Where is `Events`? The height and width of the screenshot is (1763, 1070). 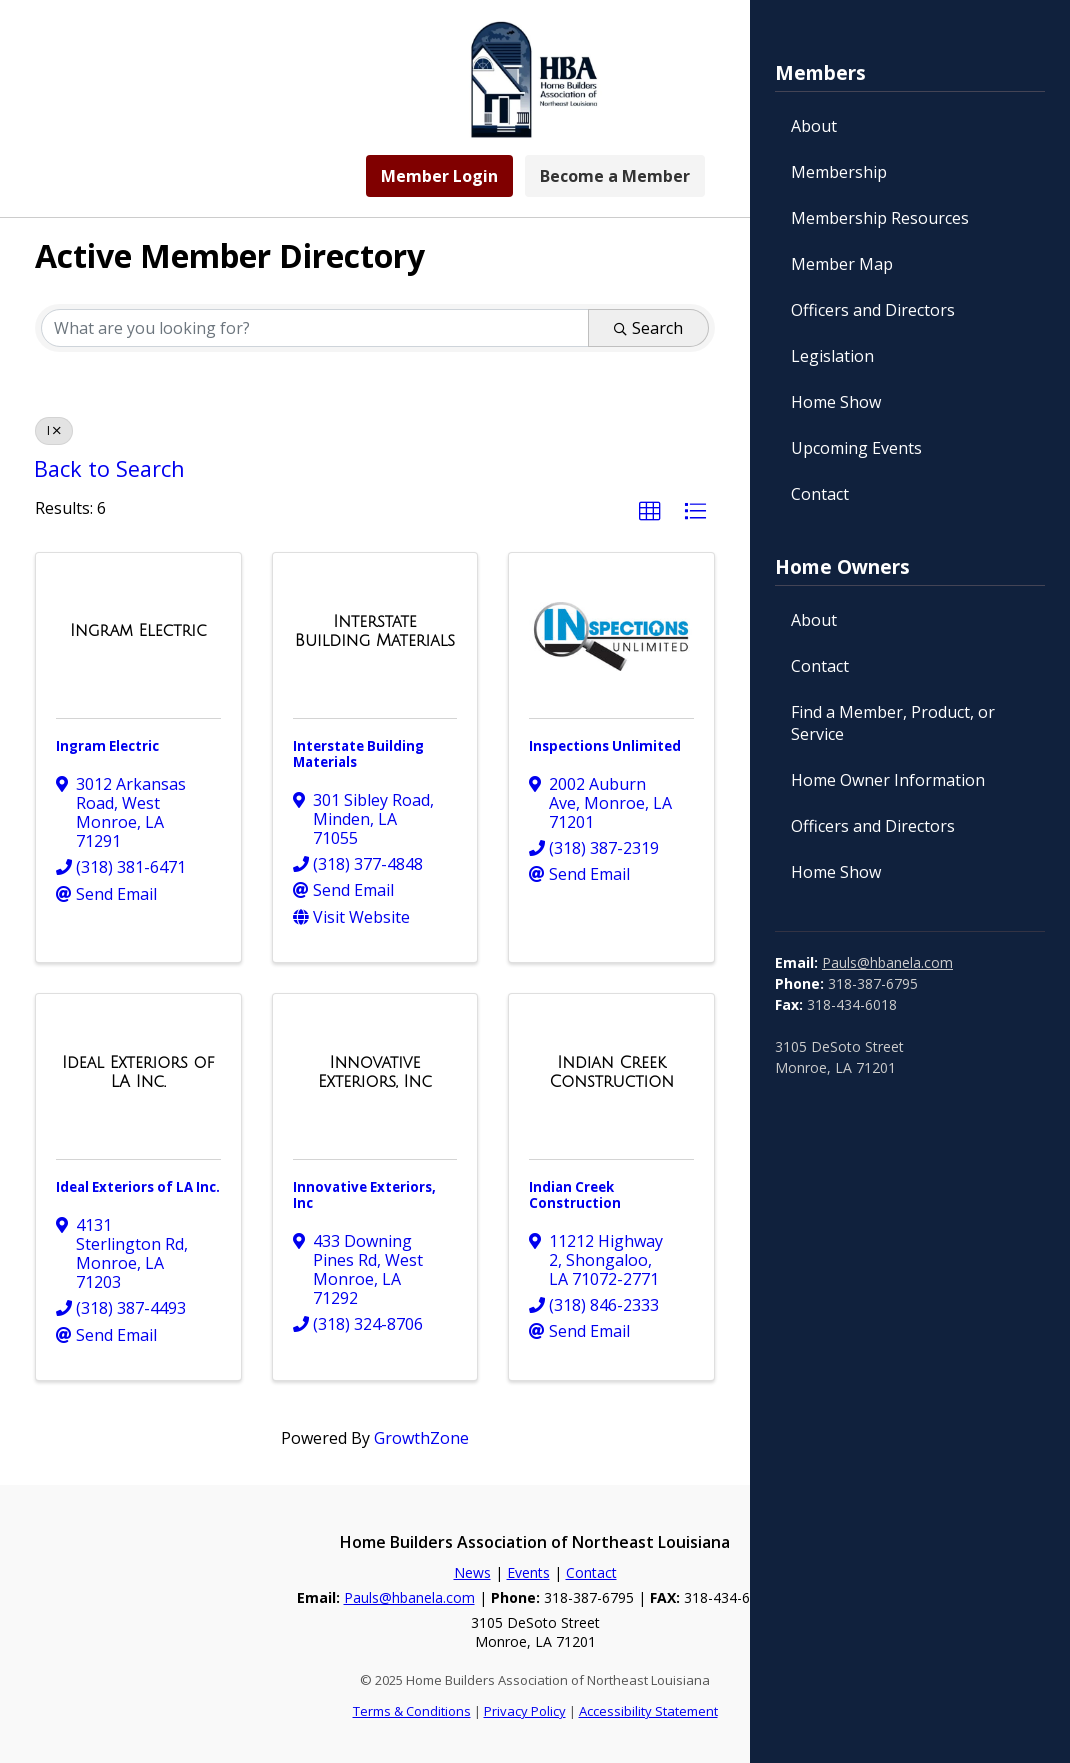 Events is located at coordinates (528, 1572).